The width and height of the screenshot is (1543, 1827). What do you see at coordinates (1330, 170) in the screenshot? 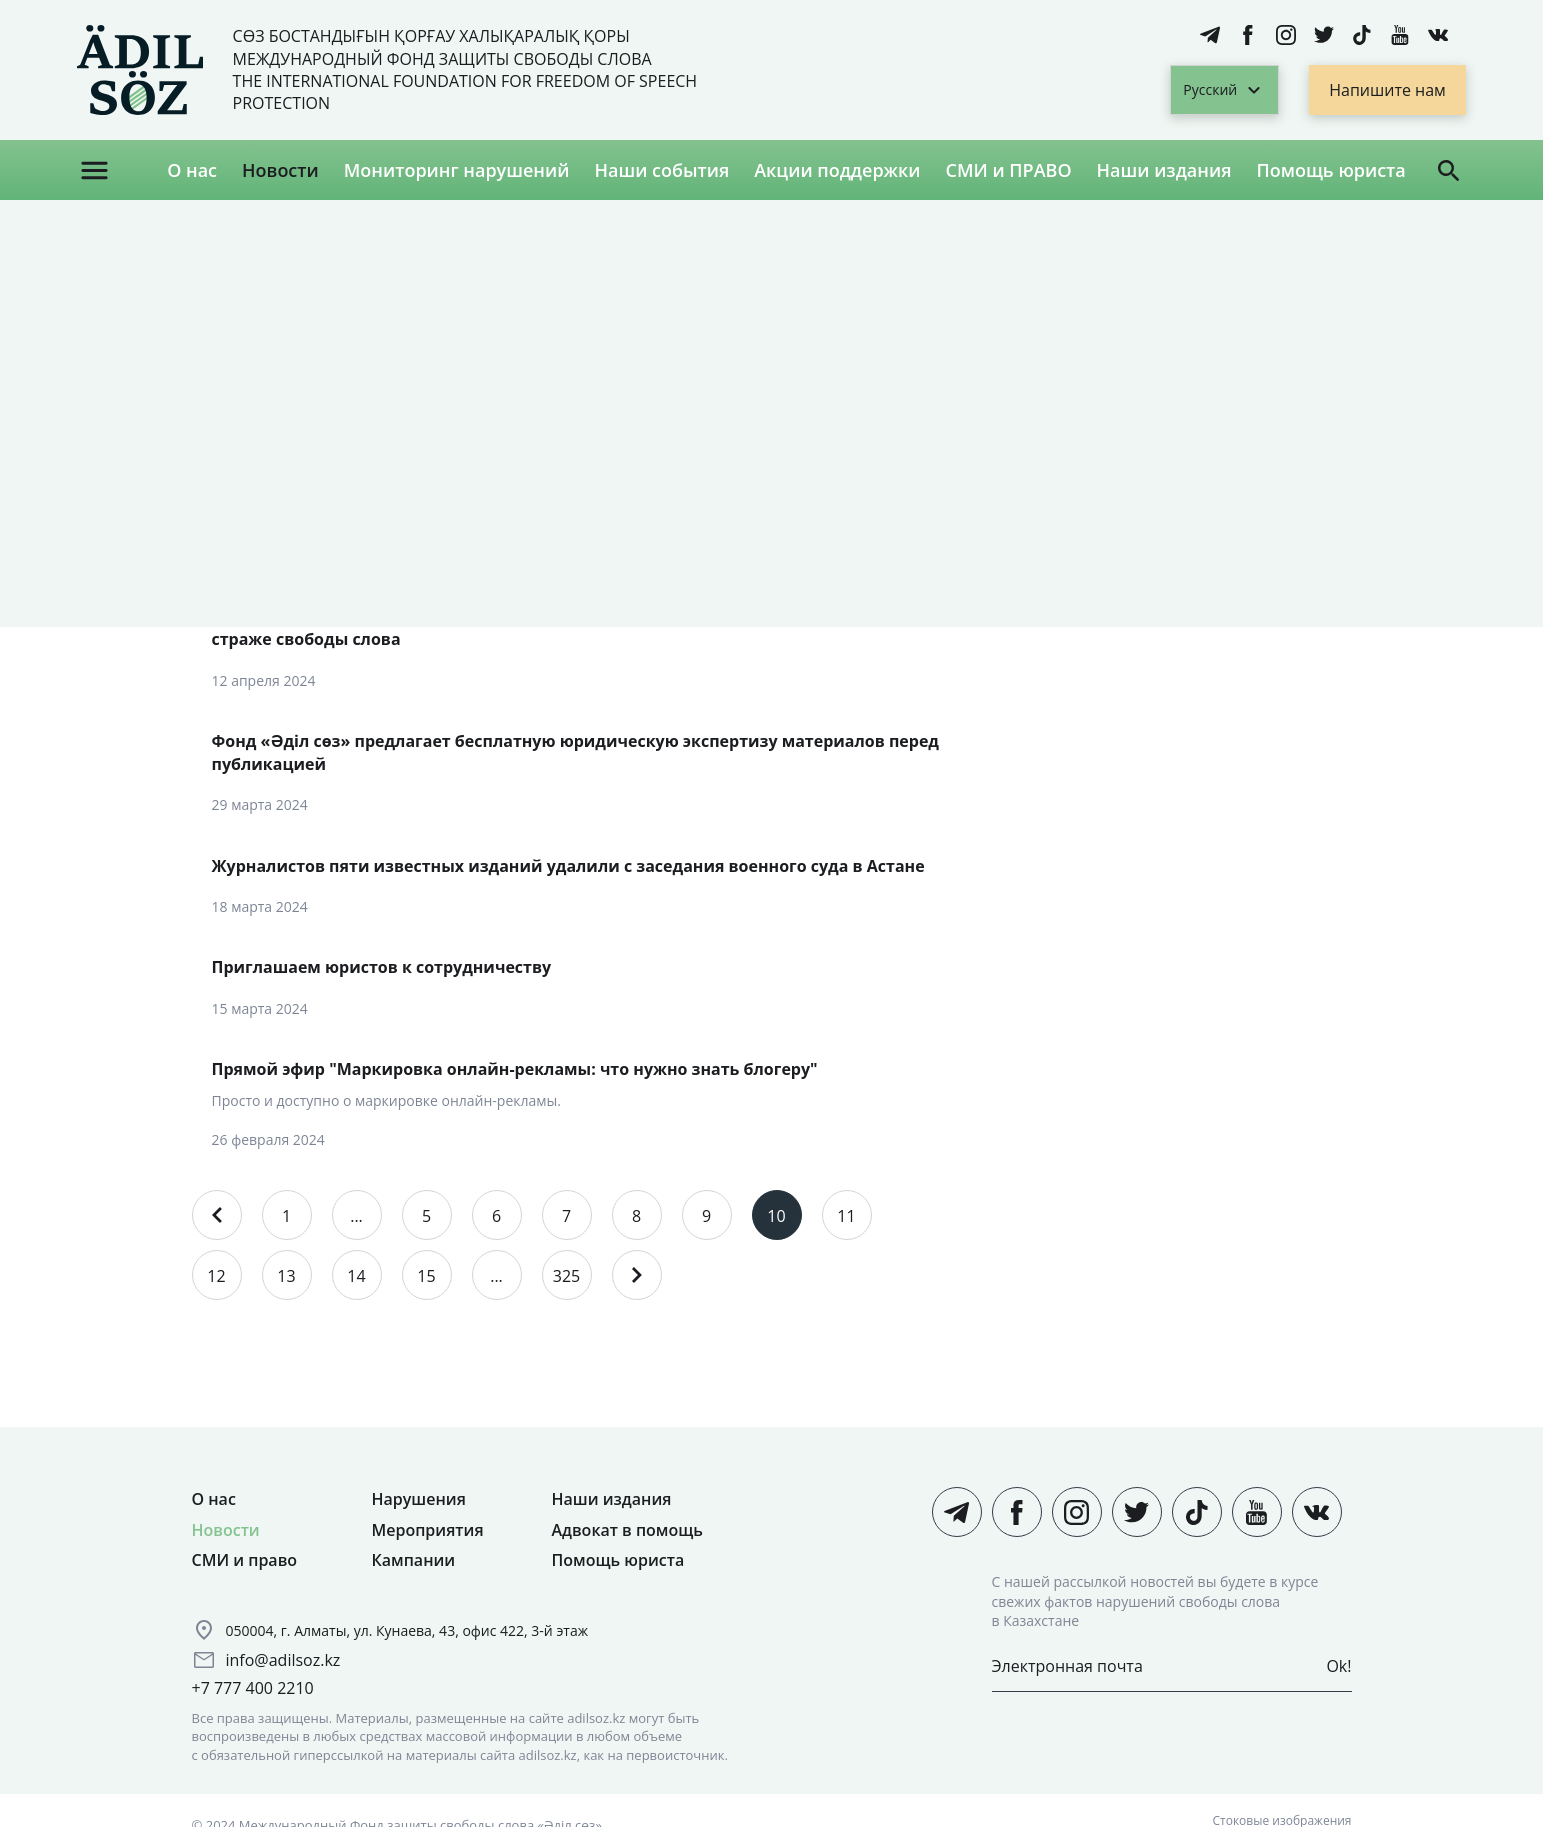
I see `Помощь юриста` at bounding box center [1330, 170].